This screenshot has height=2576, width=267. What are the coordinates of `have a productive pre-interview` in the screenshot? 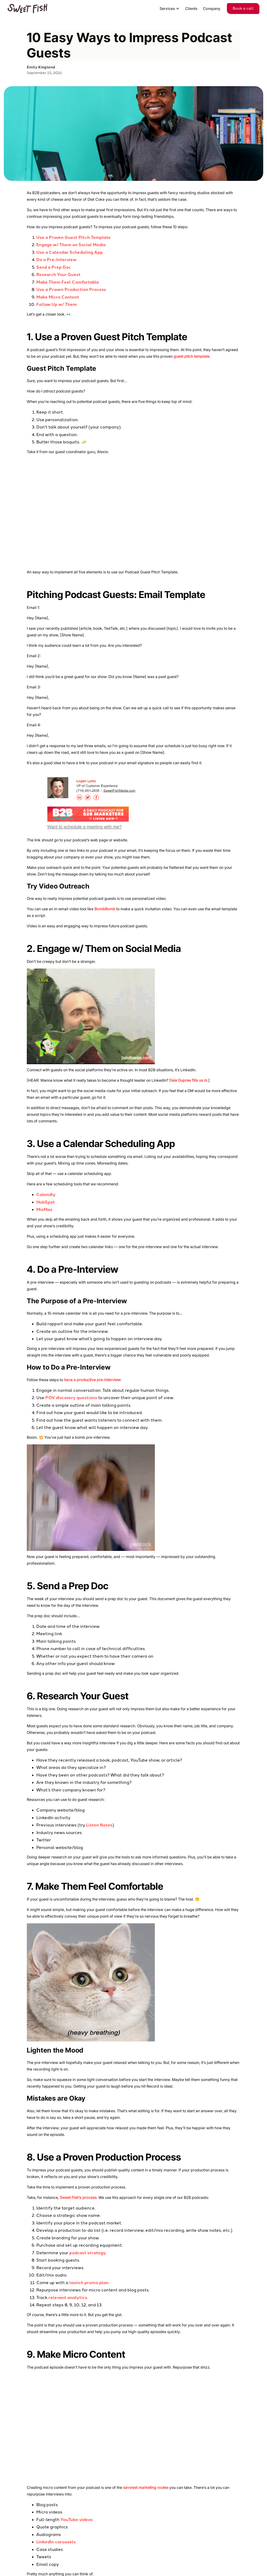 It's located at (92, 1379).